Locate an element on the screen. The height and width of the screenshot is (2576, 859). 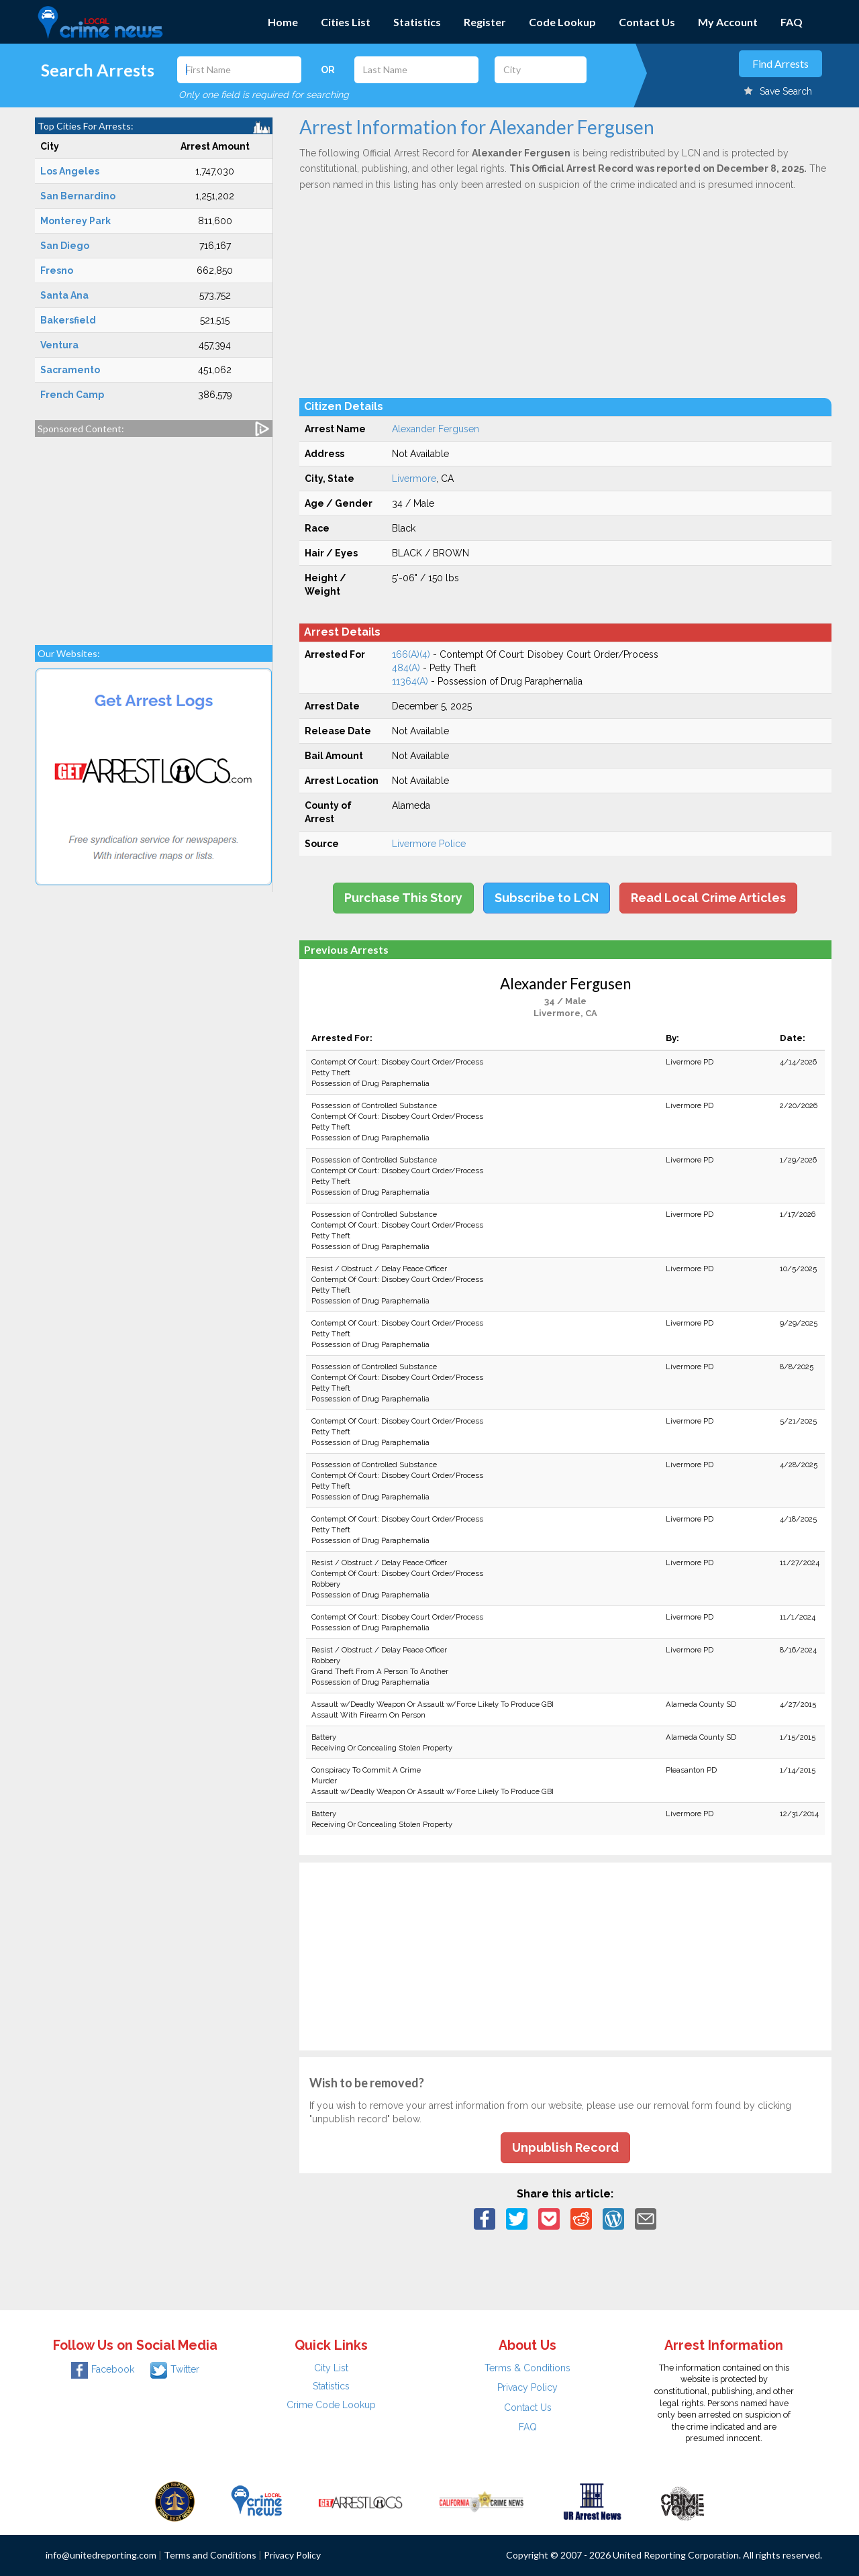
Terms and Conditions is located at coordinates (210, 2555).